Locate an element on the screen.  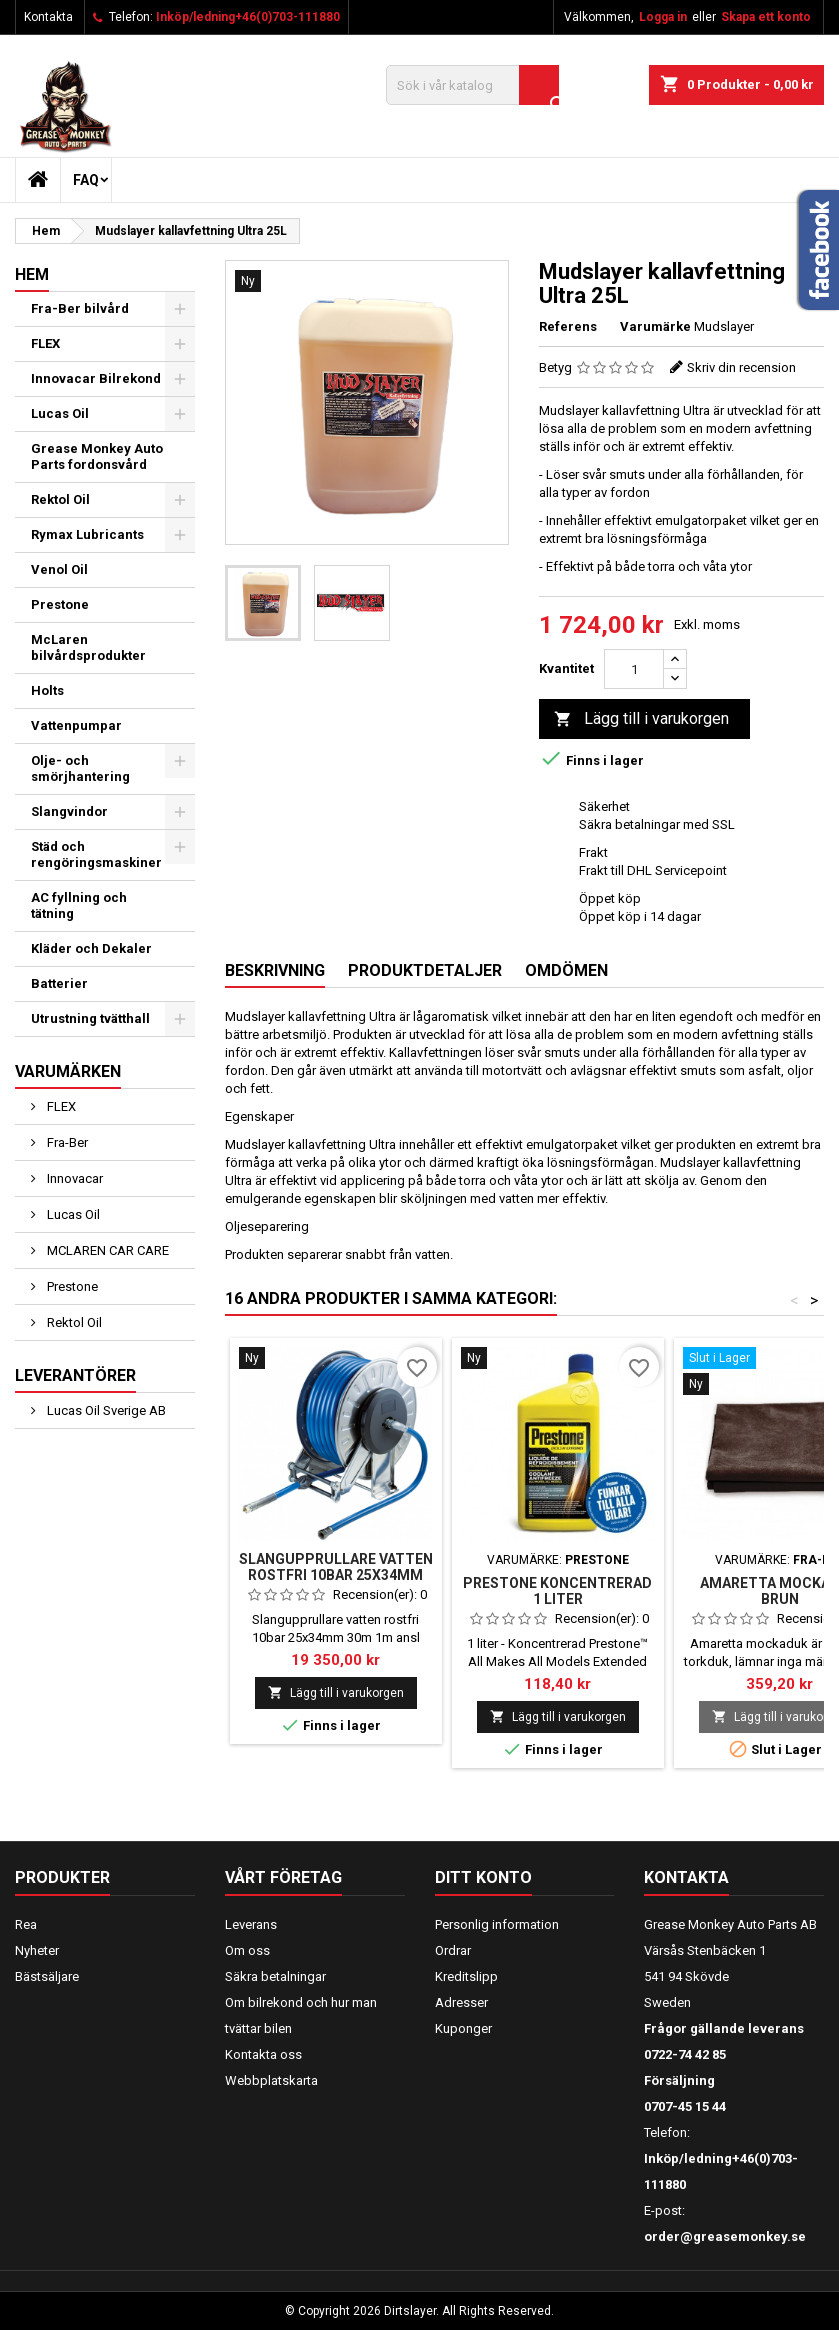
Rea is located at coordinates (26, 1924).